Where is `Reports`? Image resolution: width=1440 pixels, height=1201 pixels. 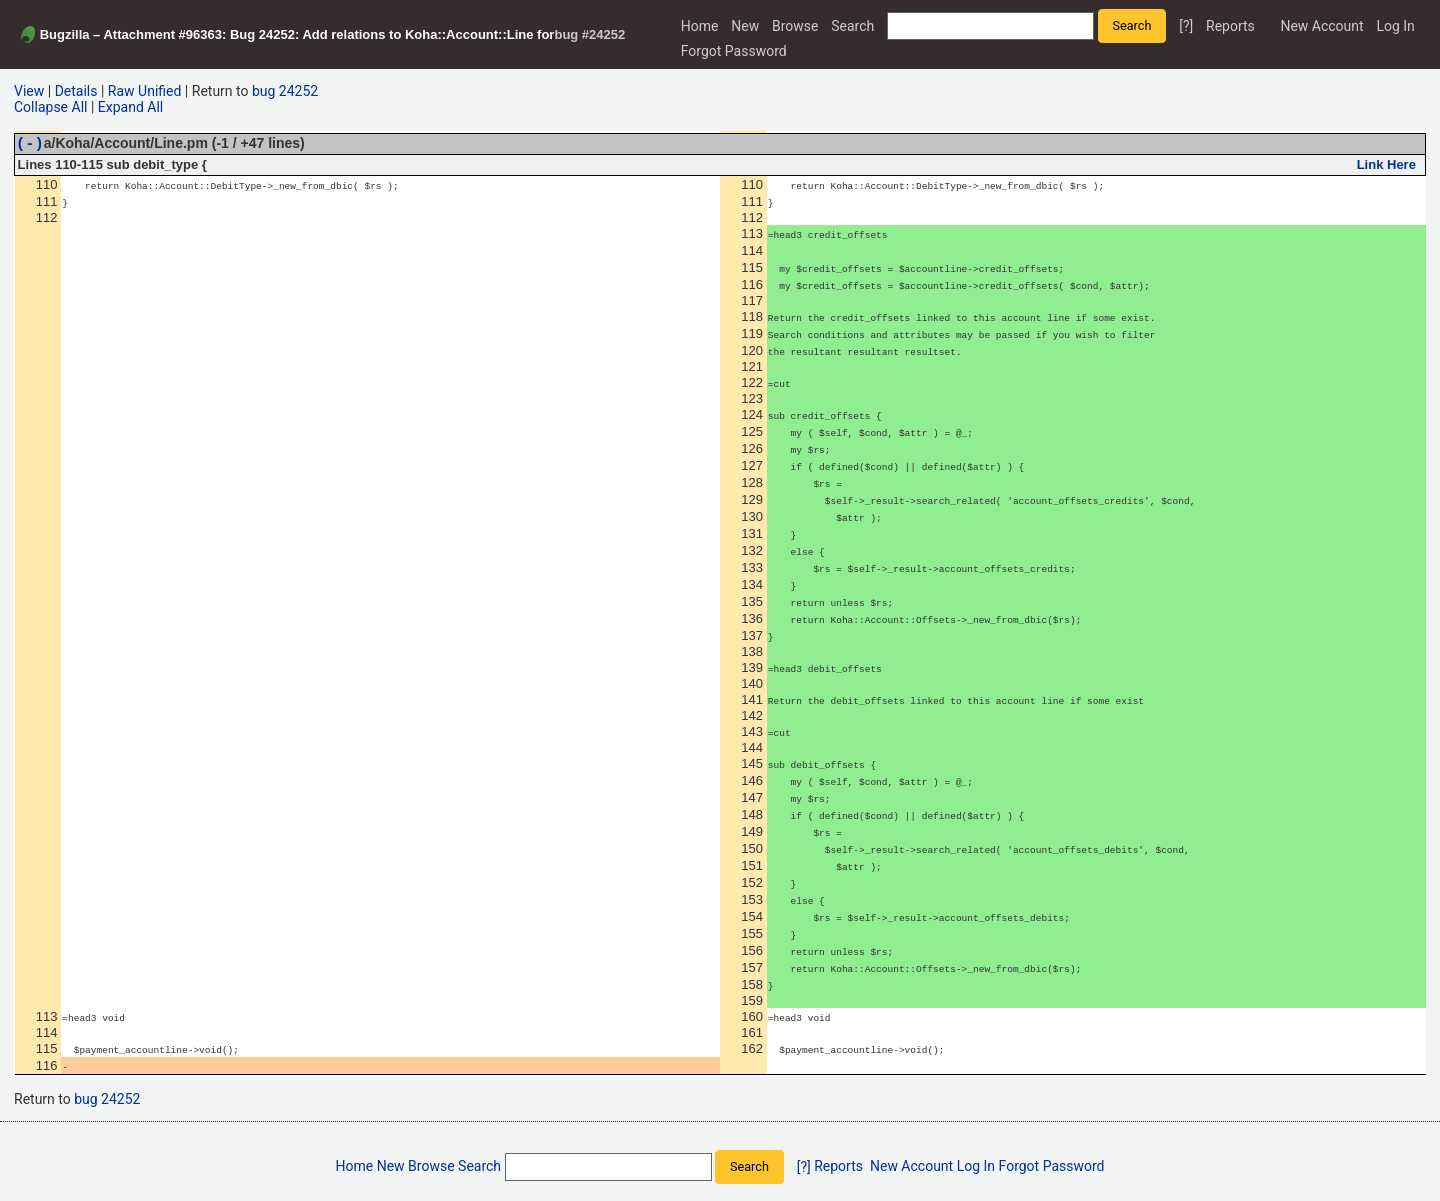
Reports is located at coordinates (1230, 26).